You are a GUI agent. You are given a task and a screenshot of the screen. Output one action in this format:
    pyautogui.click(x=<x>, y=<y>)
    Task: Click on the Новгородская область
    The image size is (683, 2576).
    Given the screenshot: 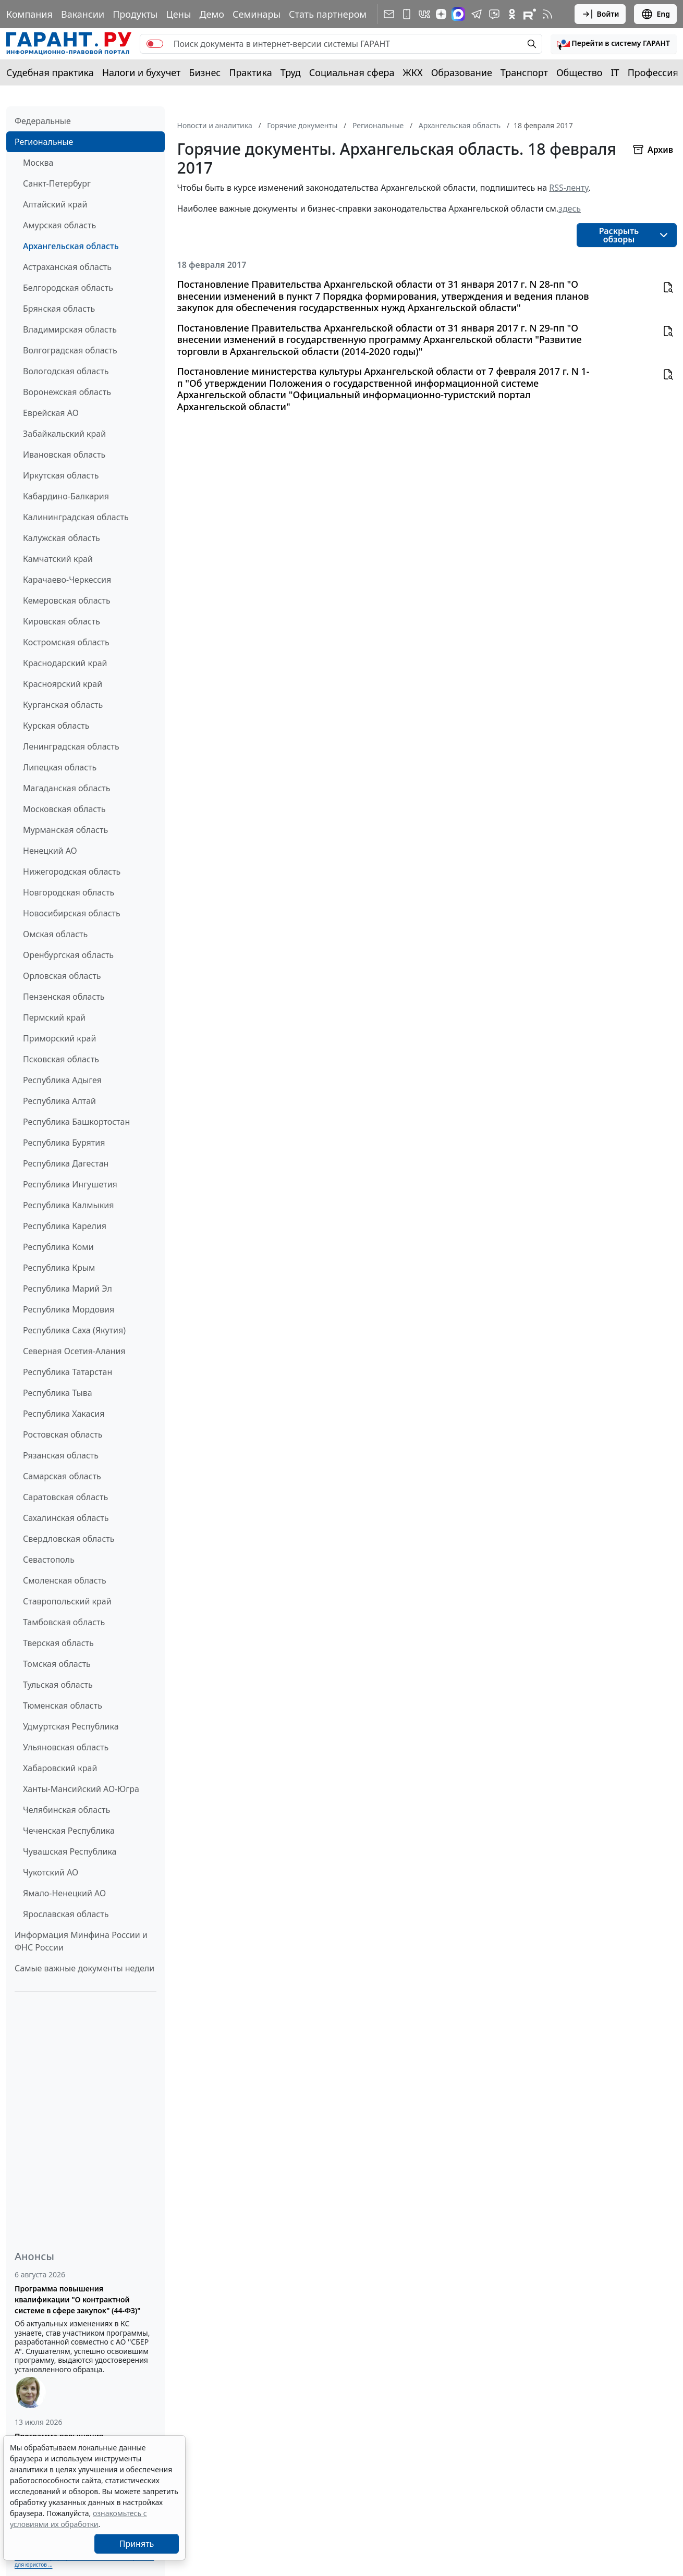 What is the action you would take?
    pyautogui.click(x=68, y=892)
    